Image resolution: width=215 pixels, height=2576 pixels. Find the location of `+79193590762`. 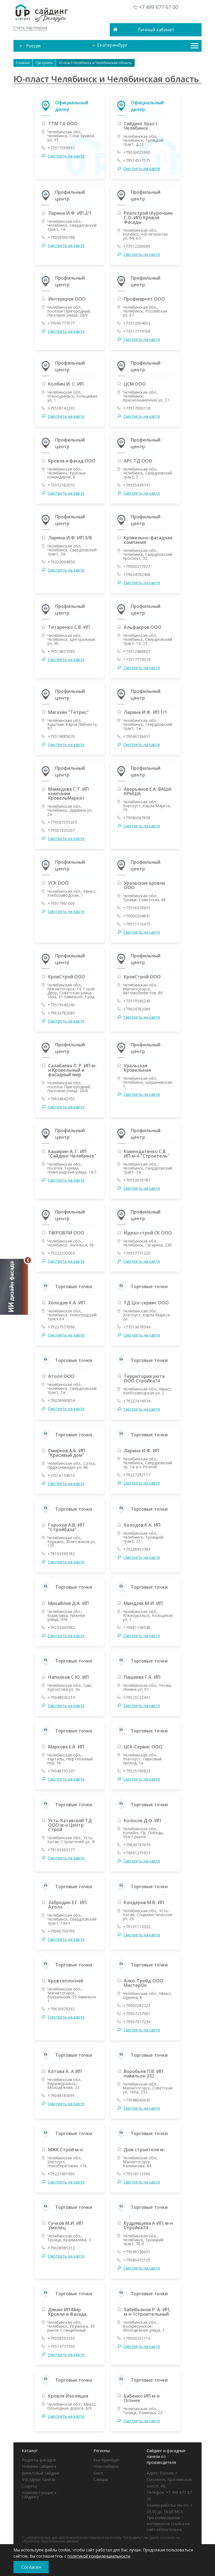

+79193590762 is located at coordinates (61, 1554).